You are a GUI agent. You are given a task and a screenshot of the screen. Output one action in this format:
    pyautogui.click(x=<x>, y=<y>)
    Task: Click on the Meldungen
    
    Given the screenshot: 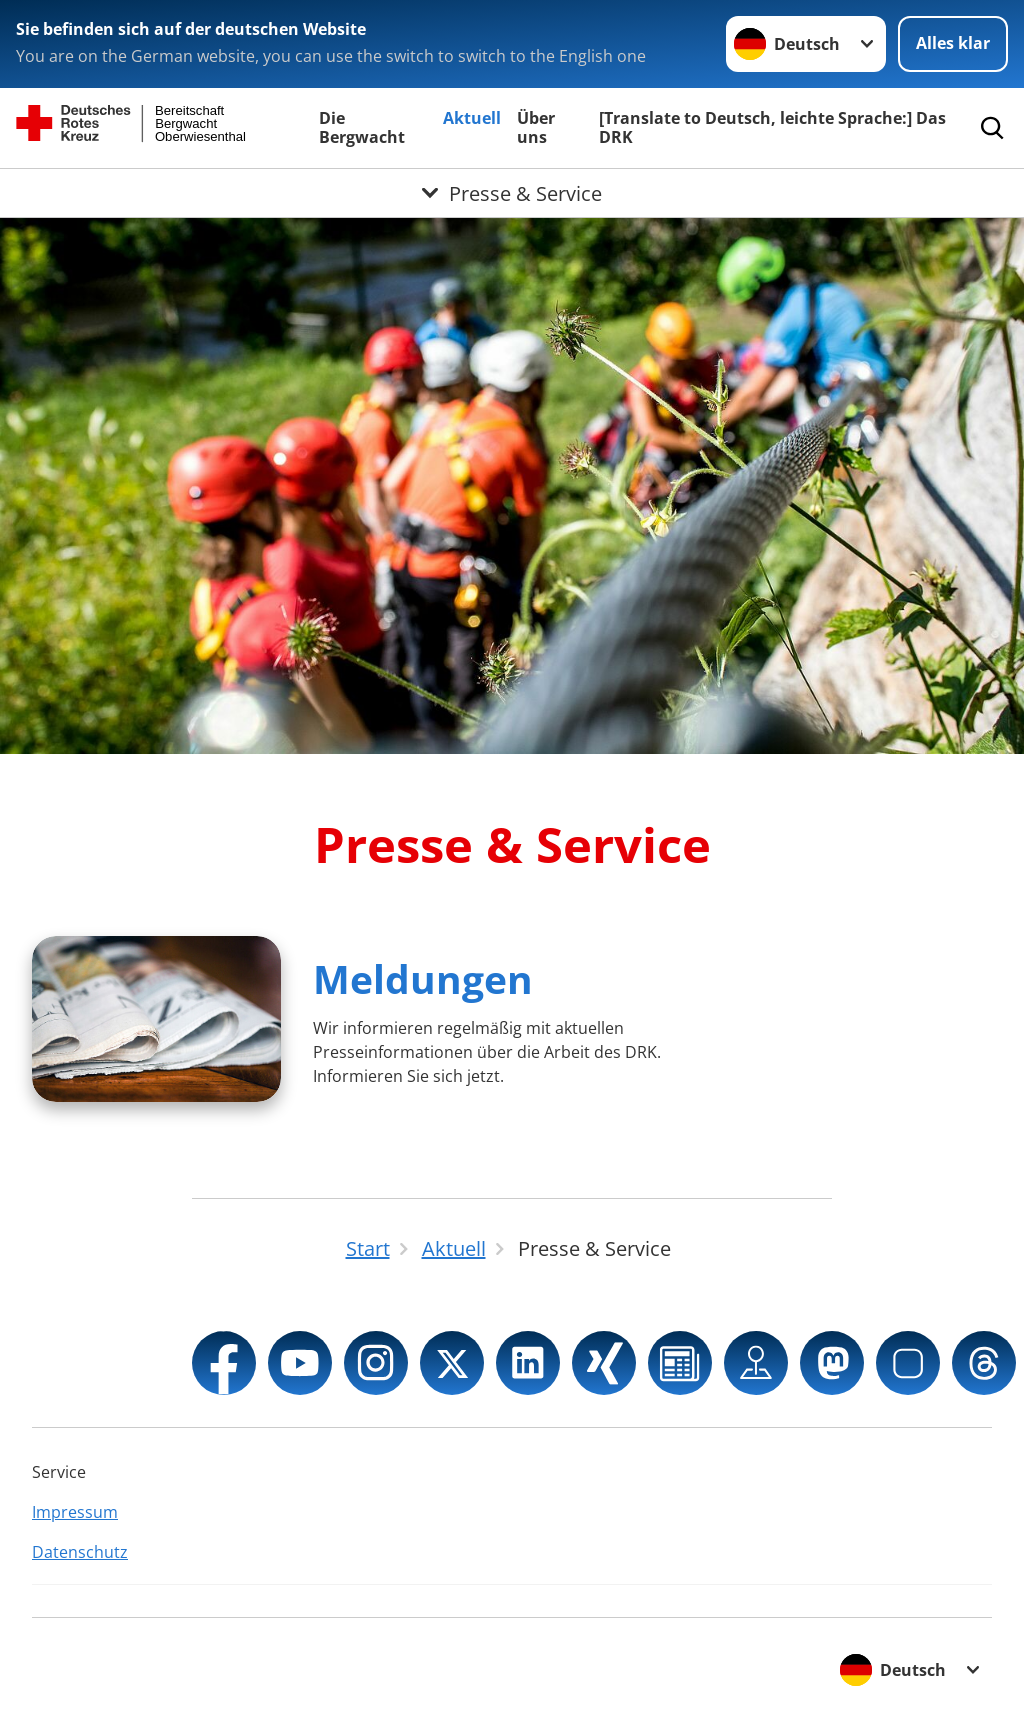 What is the action you would take?
    pyautogui.click(x=423, y=978)
    